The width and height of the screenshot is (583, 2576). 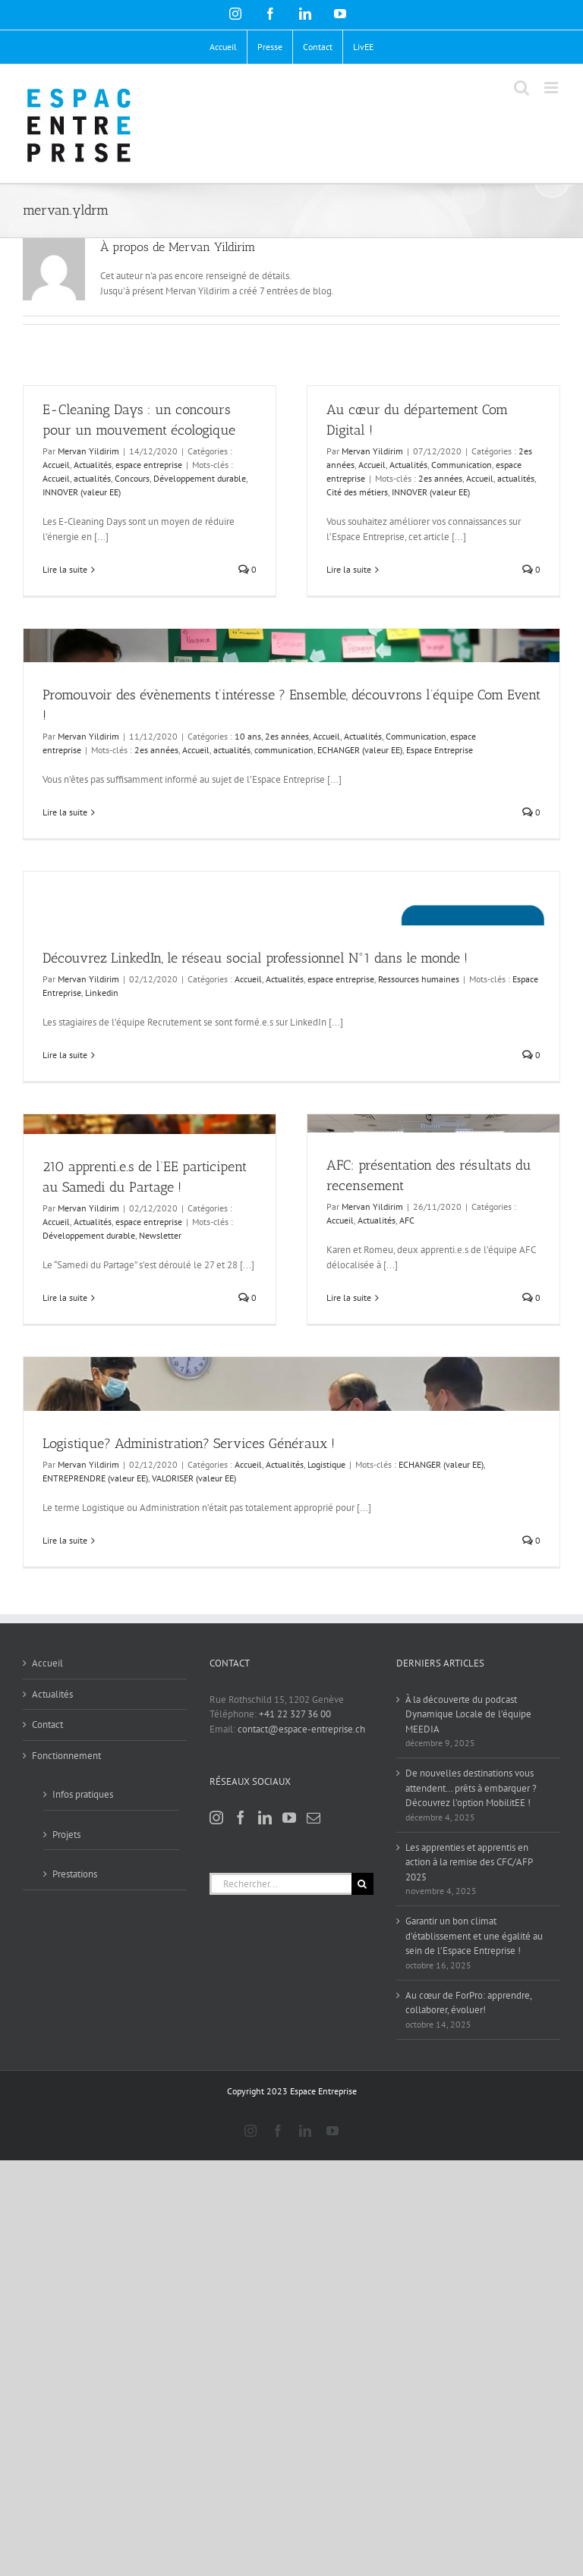 What do you see at coordinates (416, 736) in the screenshot?
I see `Communication` at bounding box center [416, 736].